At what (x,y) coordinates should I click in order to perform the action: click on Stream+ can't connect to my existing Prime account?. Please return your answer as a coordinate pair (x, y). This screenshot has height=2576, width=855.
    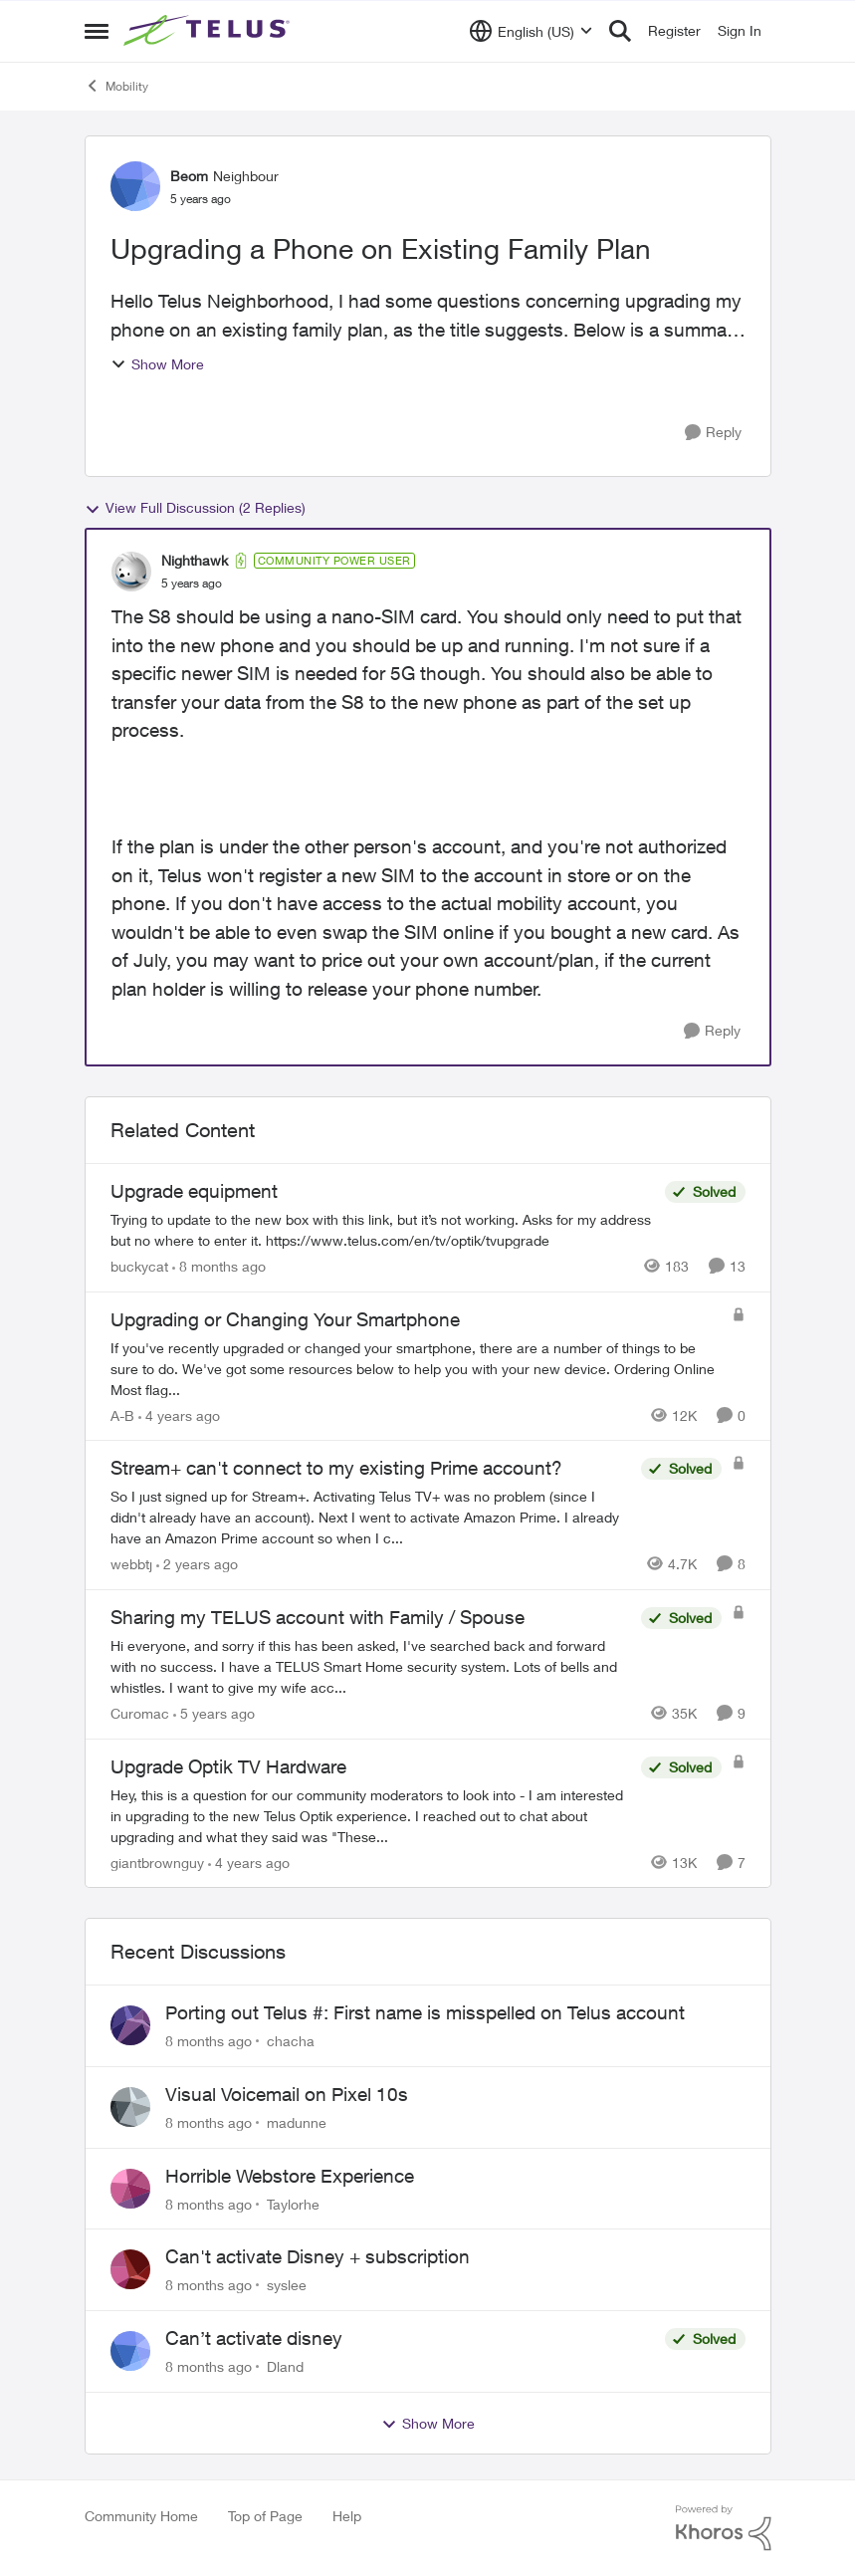
    Looking at the image, I should click on (336, 1468).